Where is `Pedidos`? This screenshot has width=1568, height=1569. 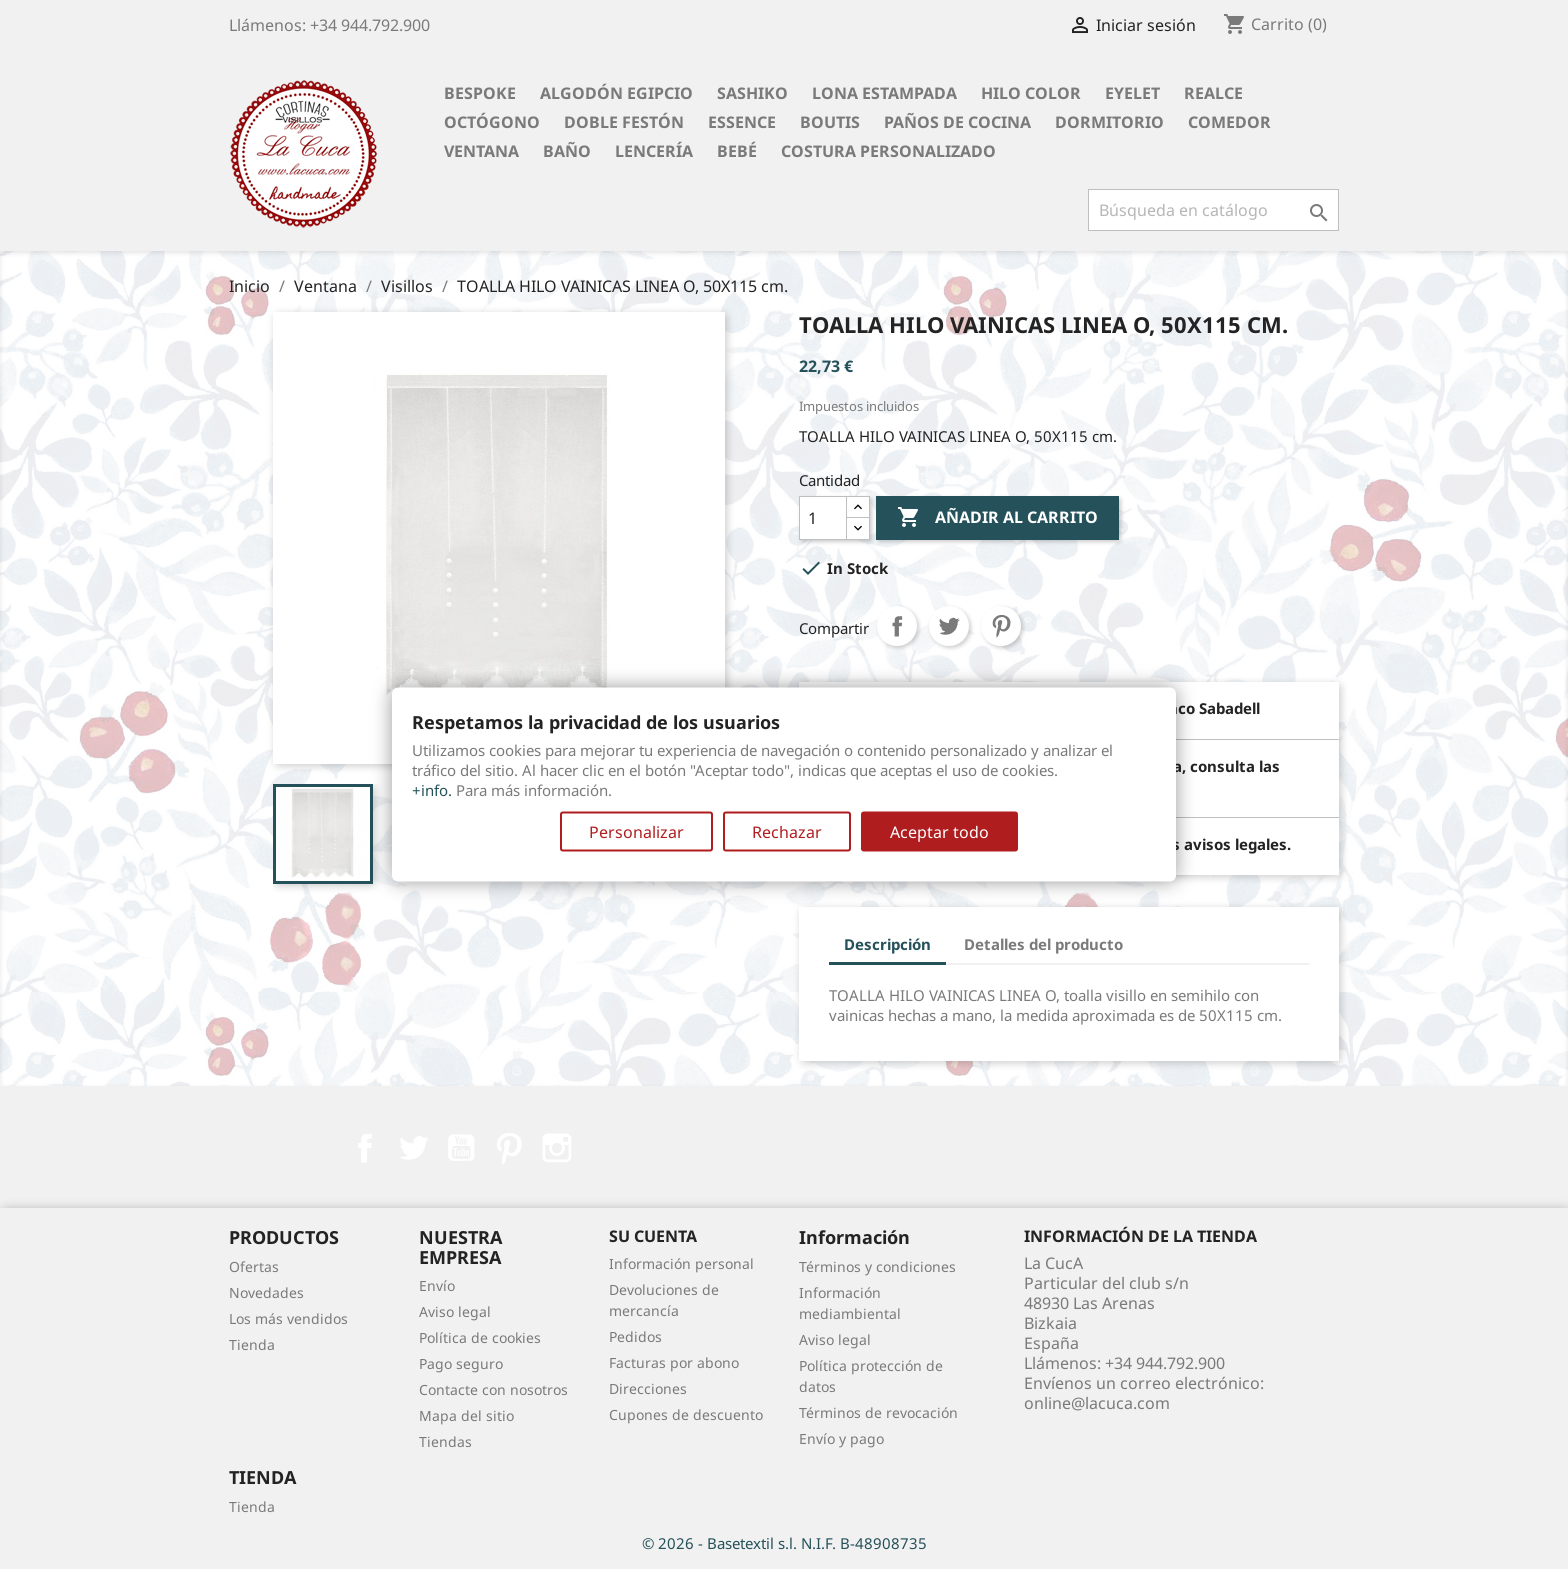
Pedidos is located at coordinates (635, 1336).